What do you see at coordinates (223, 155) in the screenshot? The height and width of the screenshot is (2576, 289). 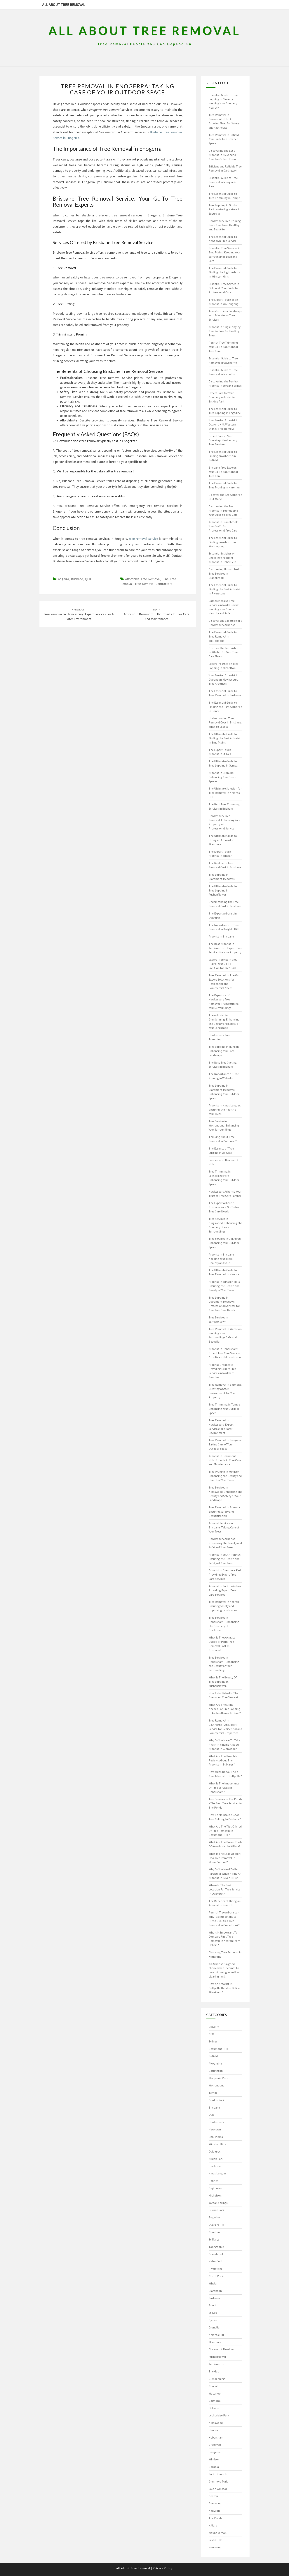 I see `Discovering the Best Arborist in Alexandria: Your Tree's Best Friend` at bounding box center [223, 155].